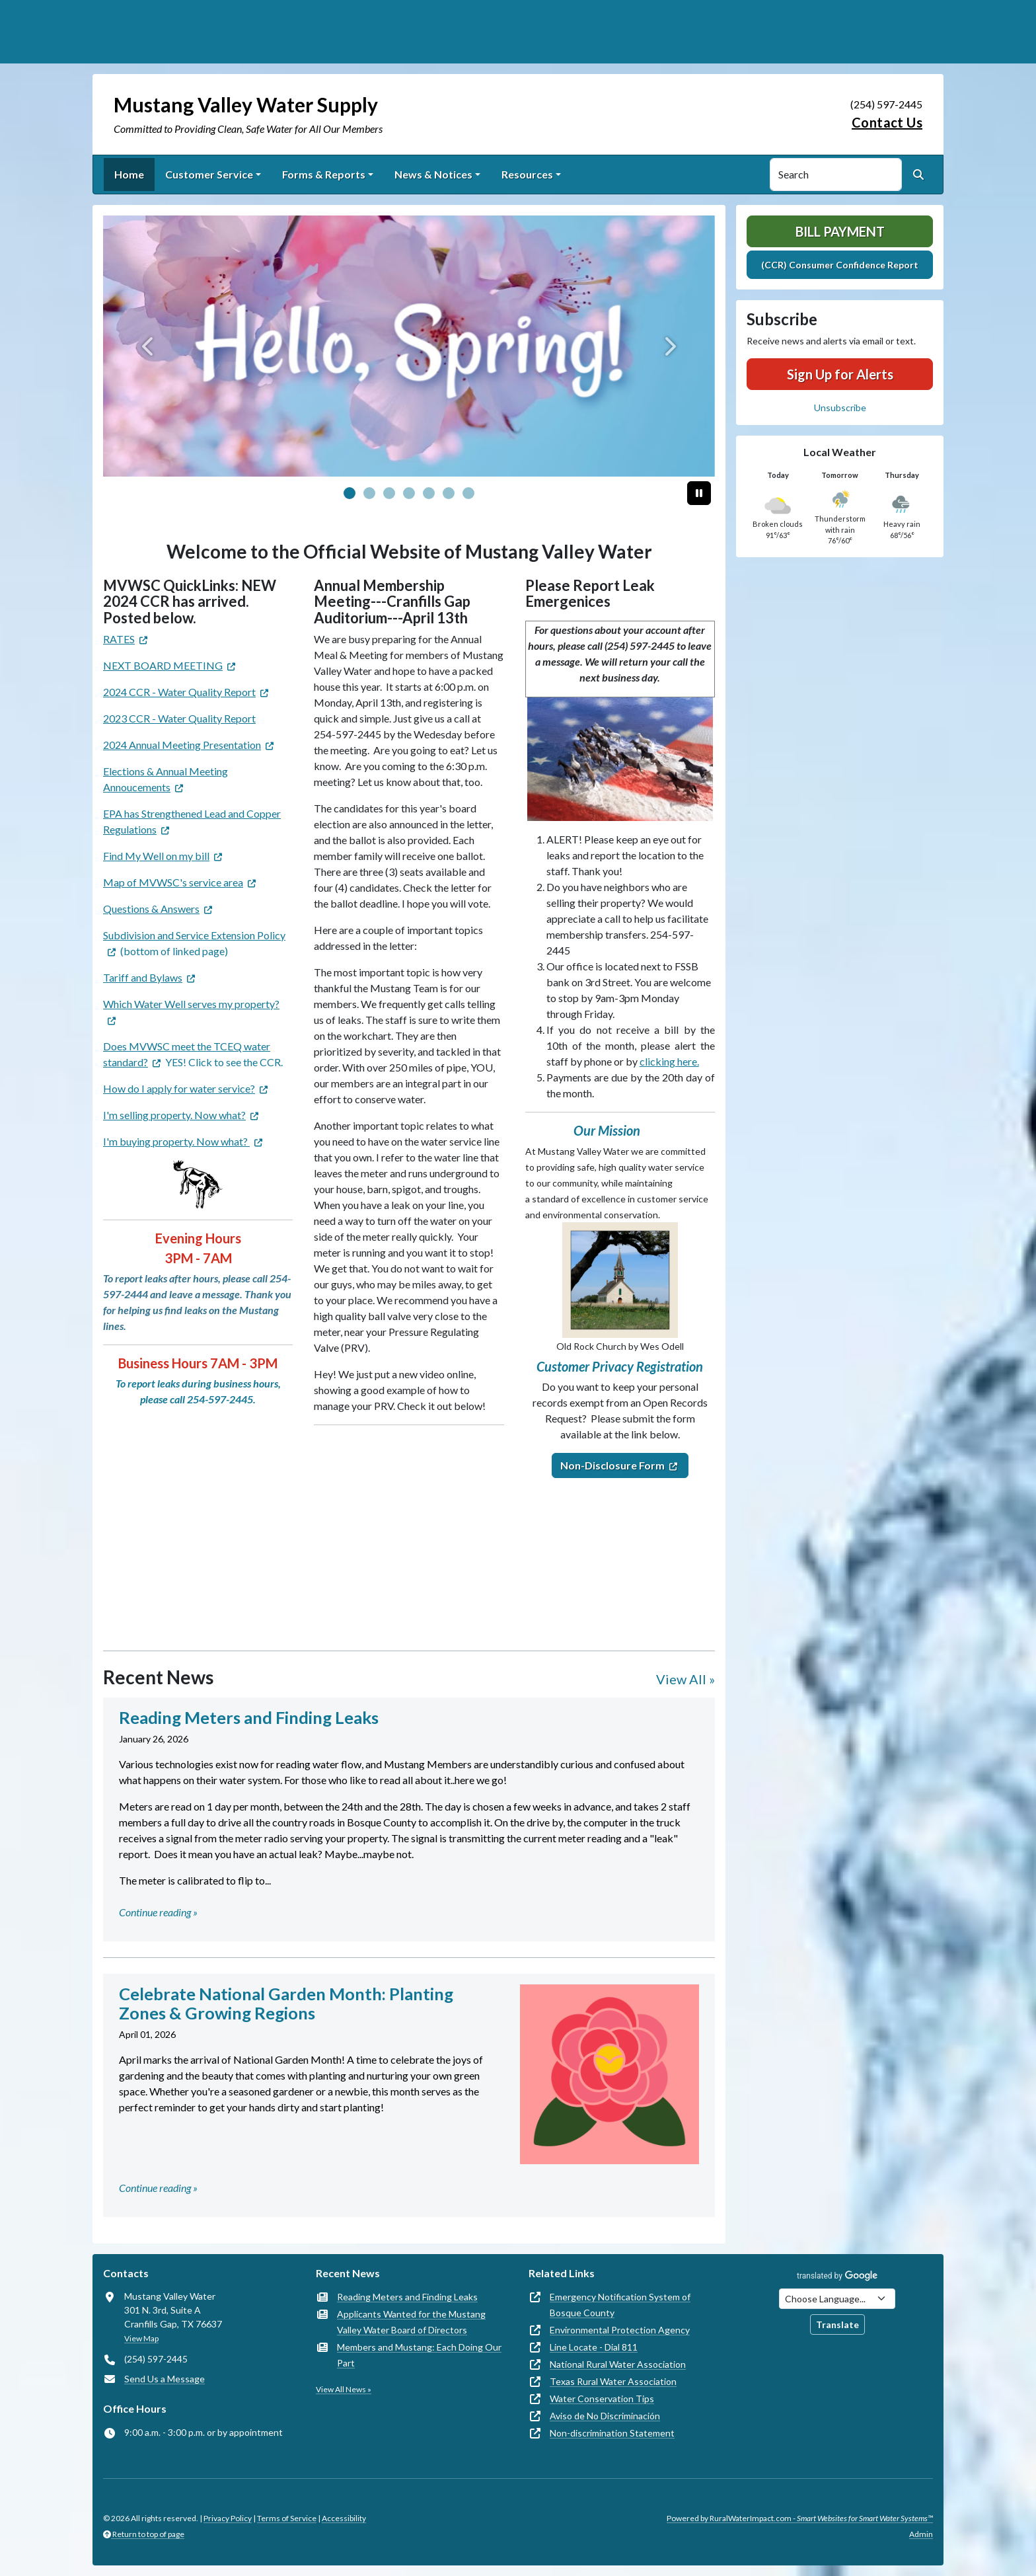  What do you see at coordinates (613, 2381) in the screenshot?
I see `Texas Rural Water Association` at bounding box center [613, 2381].